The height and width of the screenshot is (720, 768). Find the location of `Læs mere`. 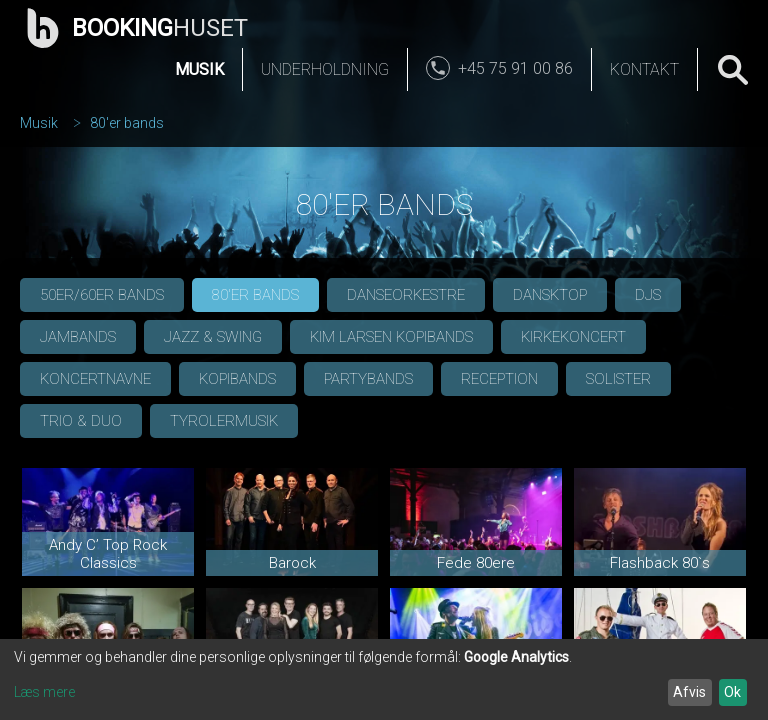

Læs mere is located at coordinates (44, 692).